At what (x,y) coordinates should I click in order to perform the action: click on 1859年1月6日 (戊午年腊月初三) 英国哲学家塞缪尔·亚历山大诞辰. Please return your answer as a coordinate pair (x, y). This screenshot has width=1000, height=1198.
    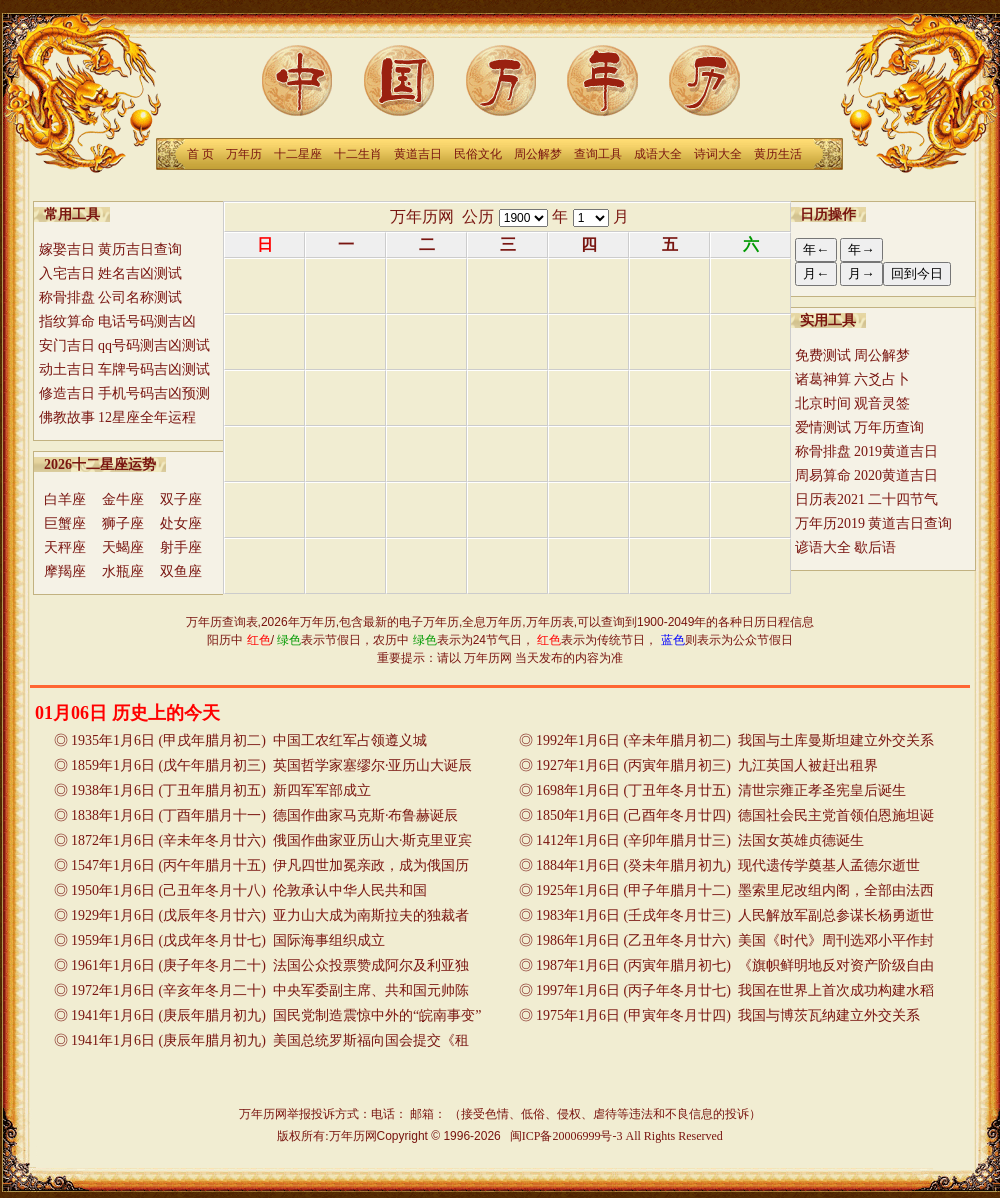
    Looking at the image, I should click on (271, 765).